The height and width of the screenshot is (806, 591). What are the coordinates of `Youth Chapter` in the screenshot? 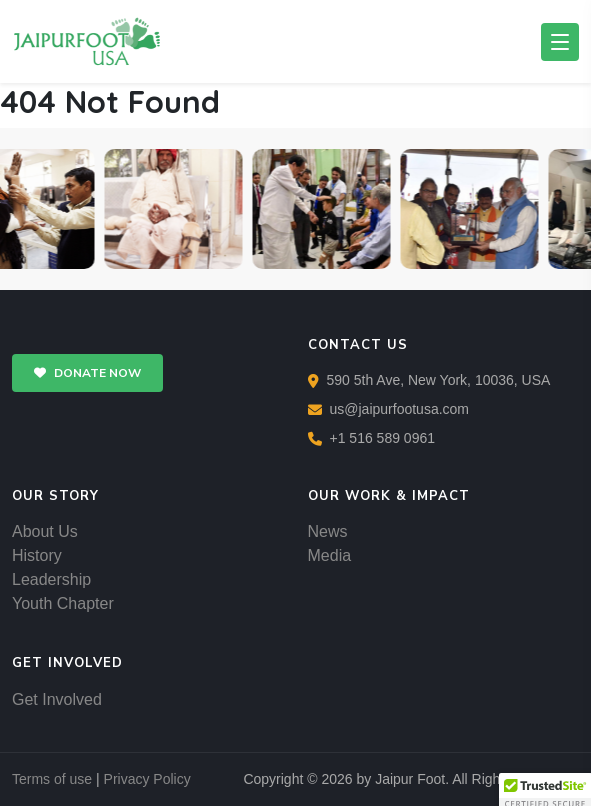 It's located at (63, 603).